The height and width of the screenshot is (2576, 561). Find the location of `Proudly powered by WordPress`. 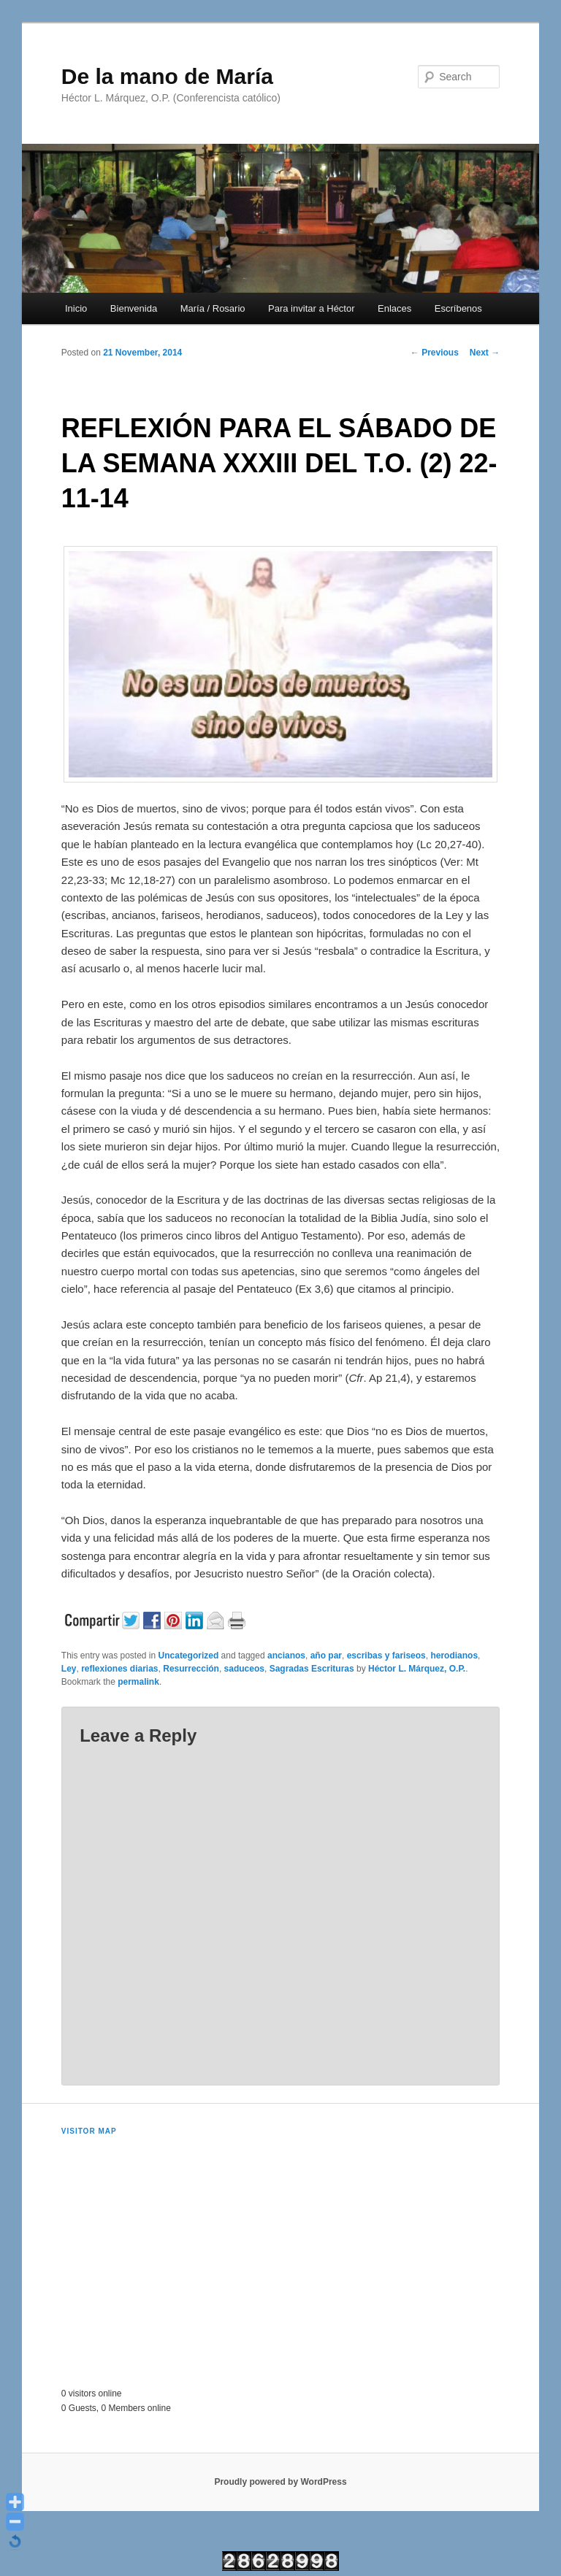

Proudly powered by WordPress is located at coordinates (280, 2482).